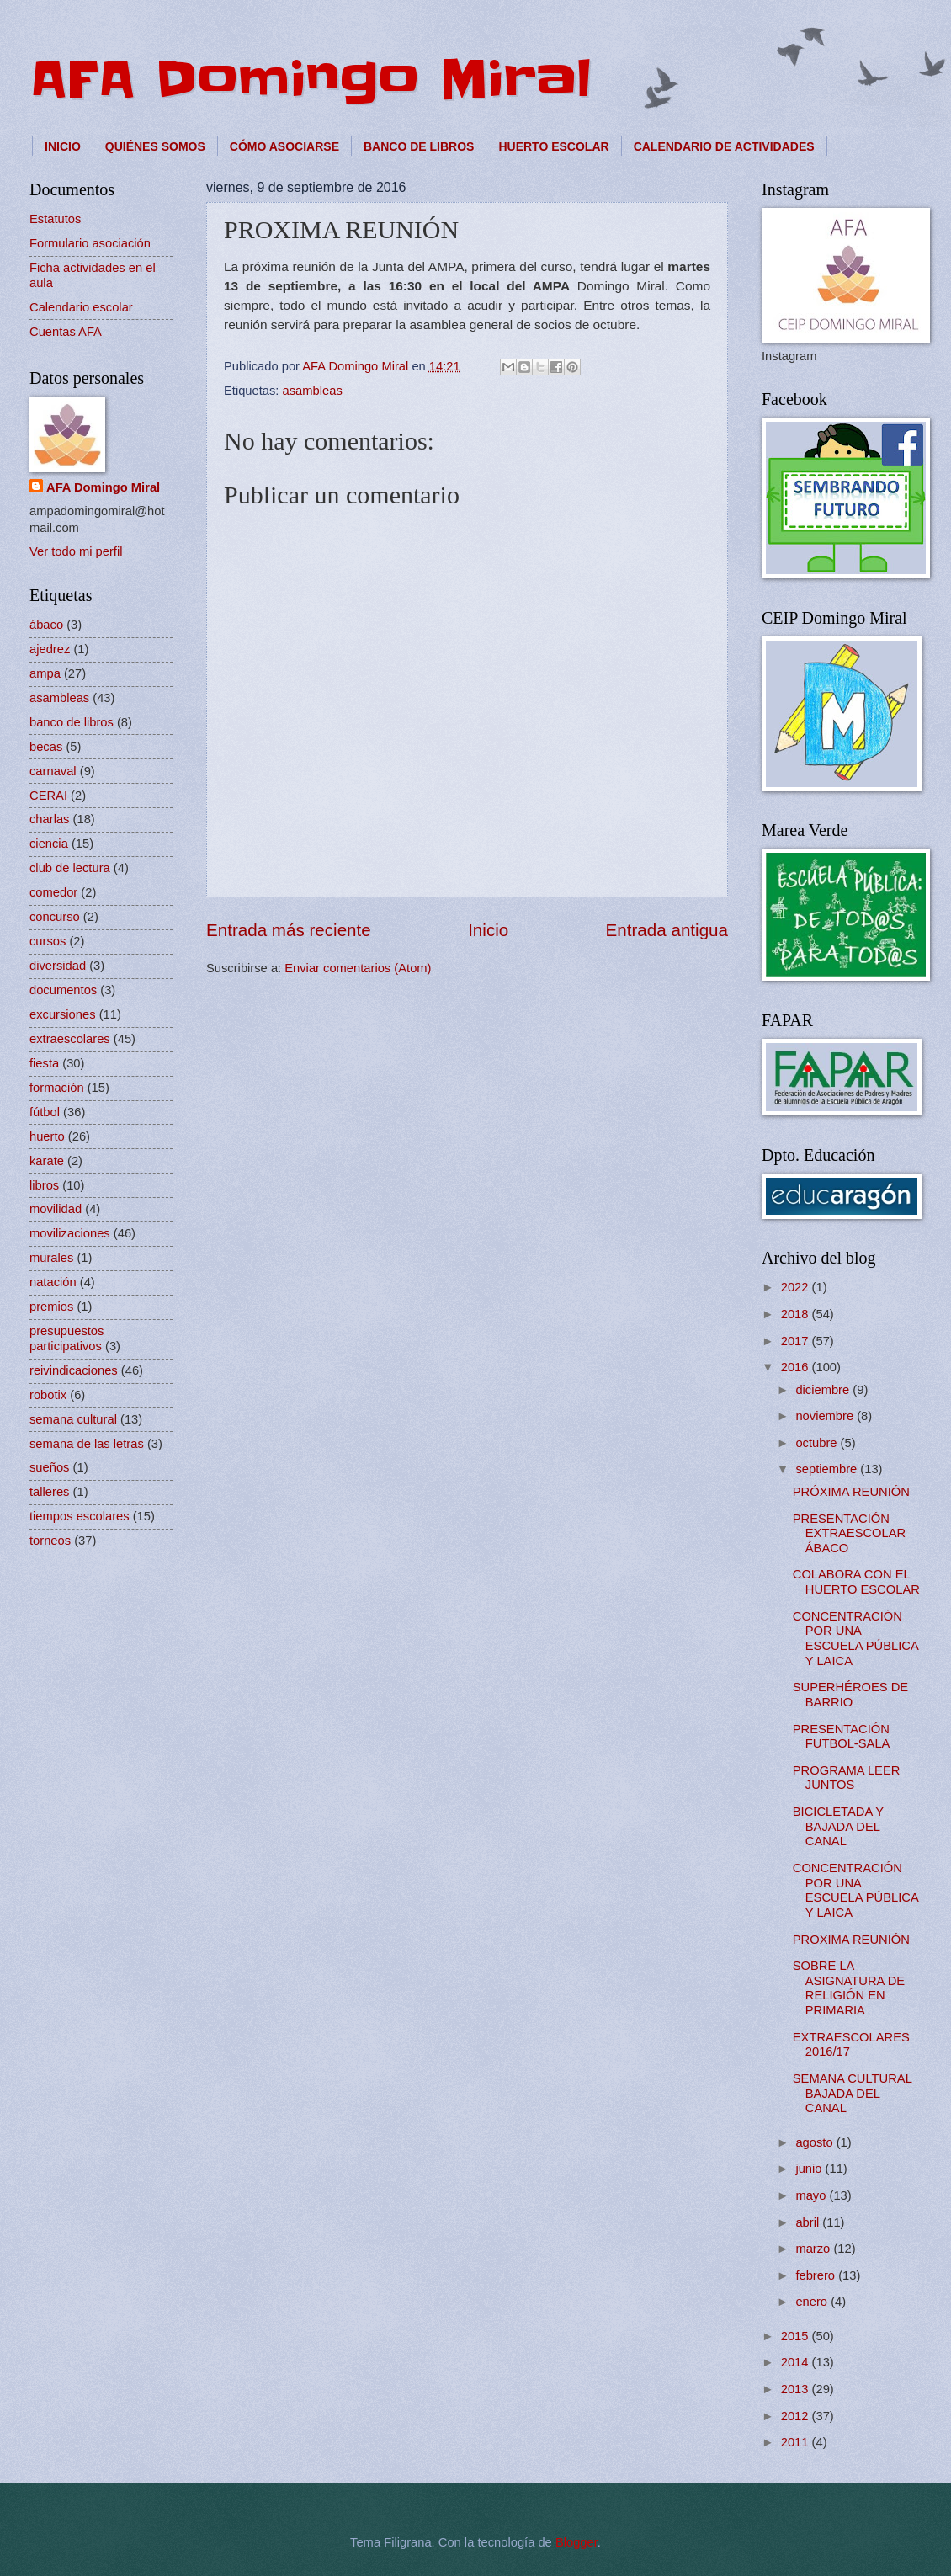 This screenshot has height=2576, width=951. I want to click on charlas, so click(49, 819).